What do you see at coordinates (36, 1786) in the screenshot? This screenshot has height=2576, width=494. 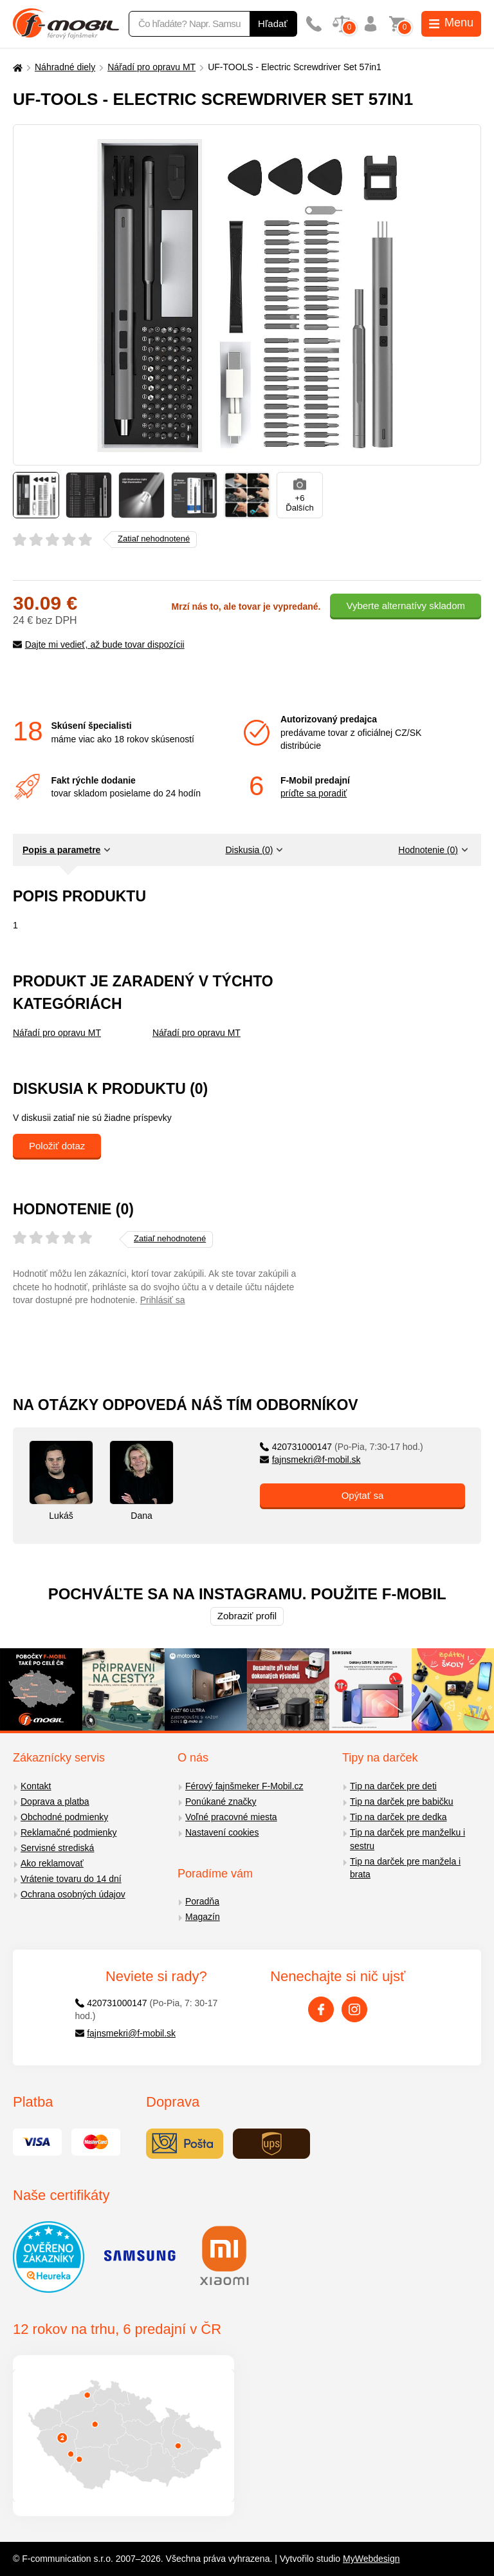 I see `Kontakt` at bounding box center [36, 1786].